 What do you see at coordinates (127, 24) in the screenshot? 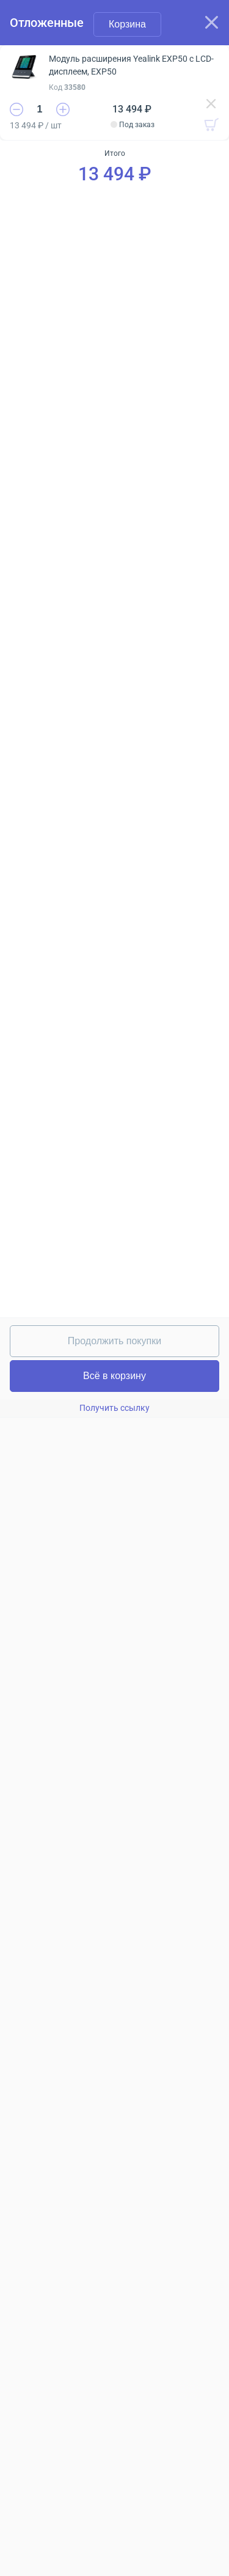
I see `Корзина` at bounding box center [127, 24].